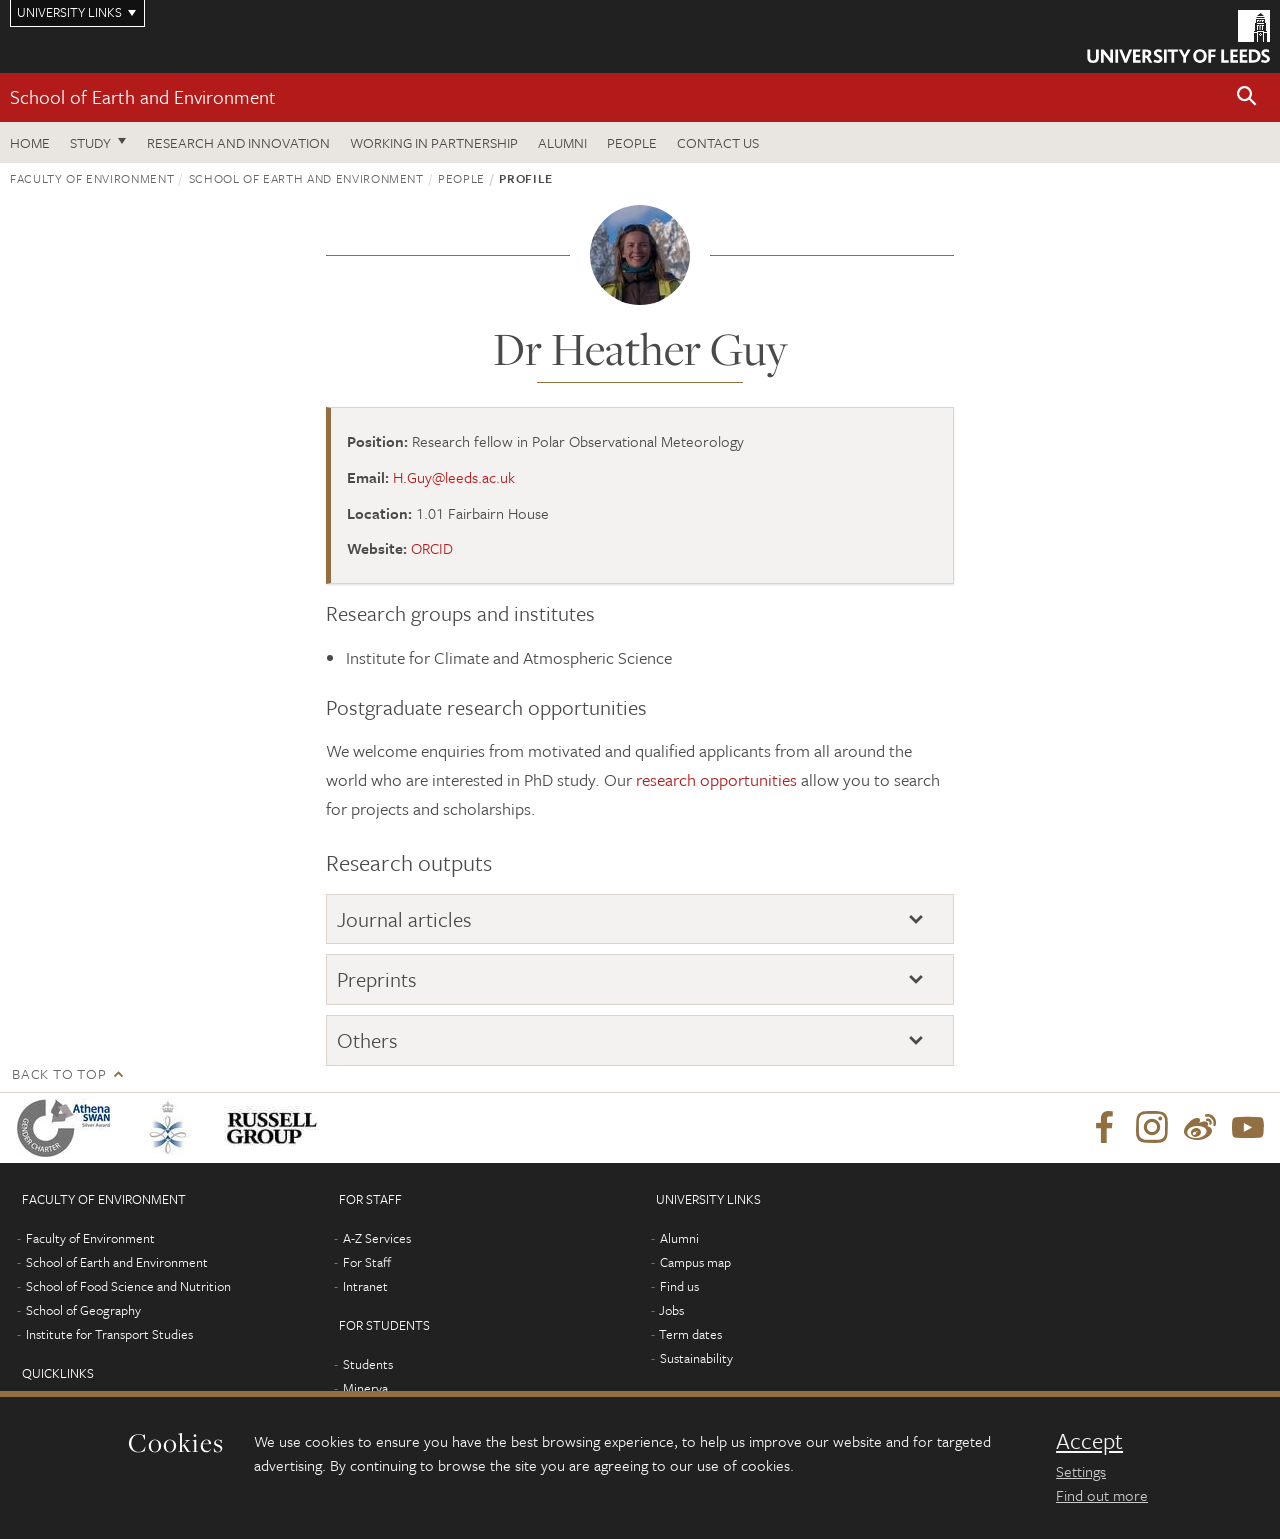 The image size is (1280, 1539). I want to click on Accept [dismiss cookie message], so click(1089, 1441).